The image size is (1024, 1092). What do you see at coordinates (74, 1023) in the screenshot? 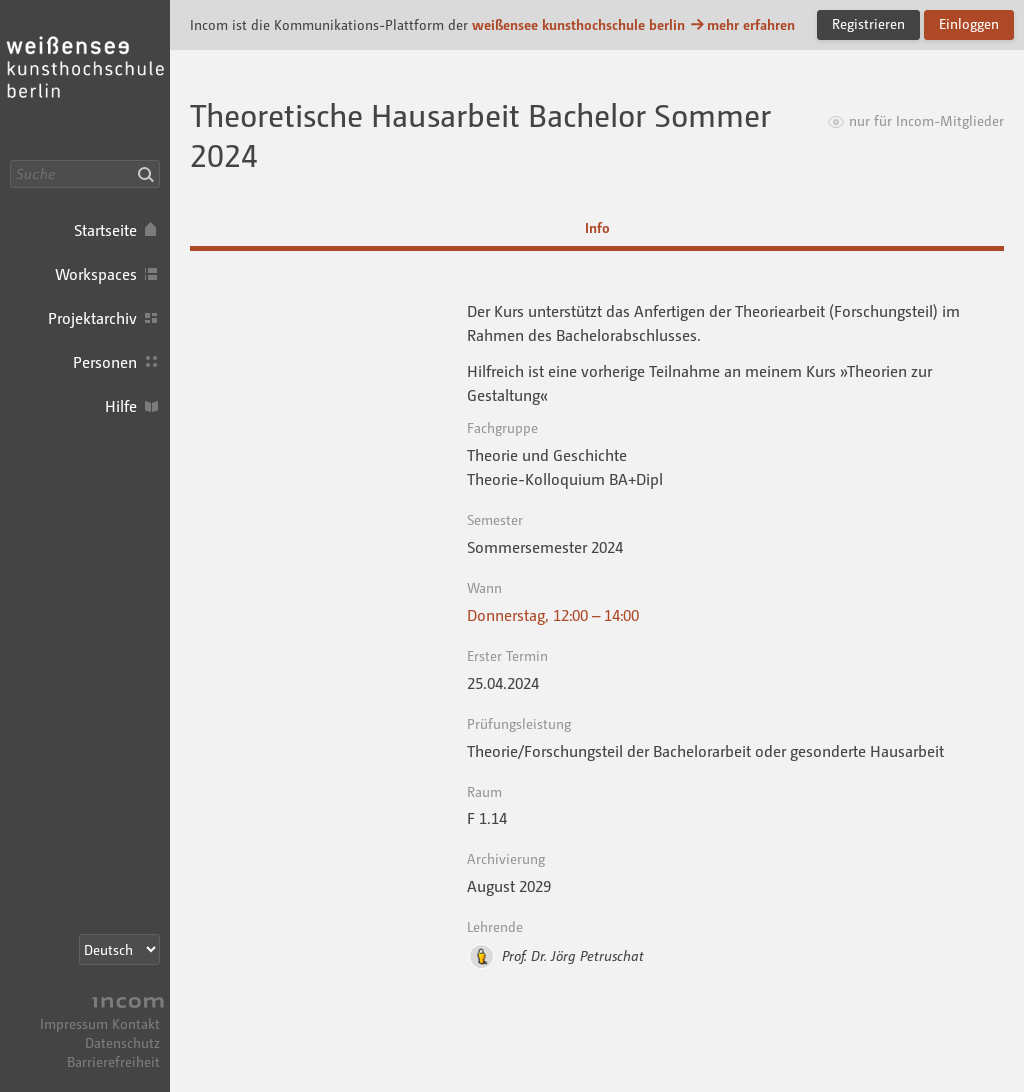
I see `Impressum` at bounding box center [74, 1023].